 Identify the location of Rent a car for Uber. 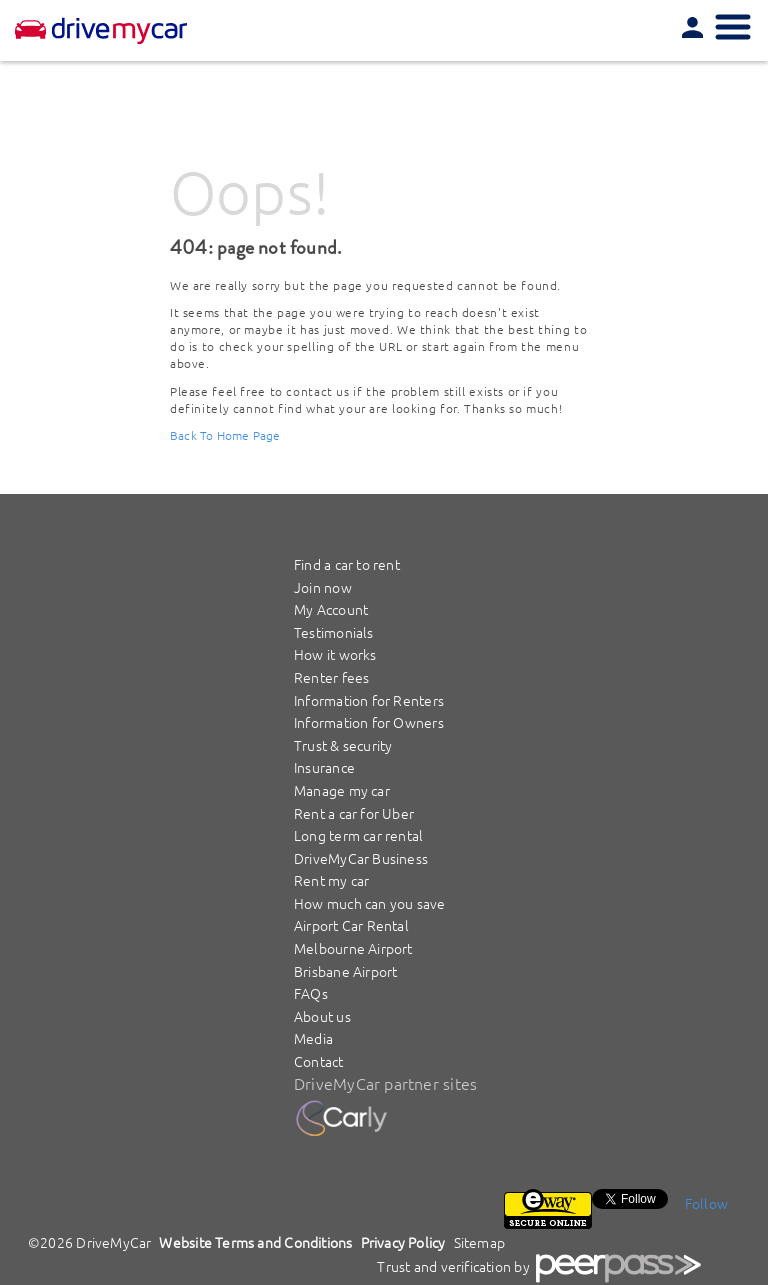
(354, 813).